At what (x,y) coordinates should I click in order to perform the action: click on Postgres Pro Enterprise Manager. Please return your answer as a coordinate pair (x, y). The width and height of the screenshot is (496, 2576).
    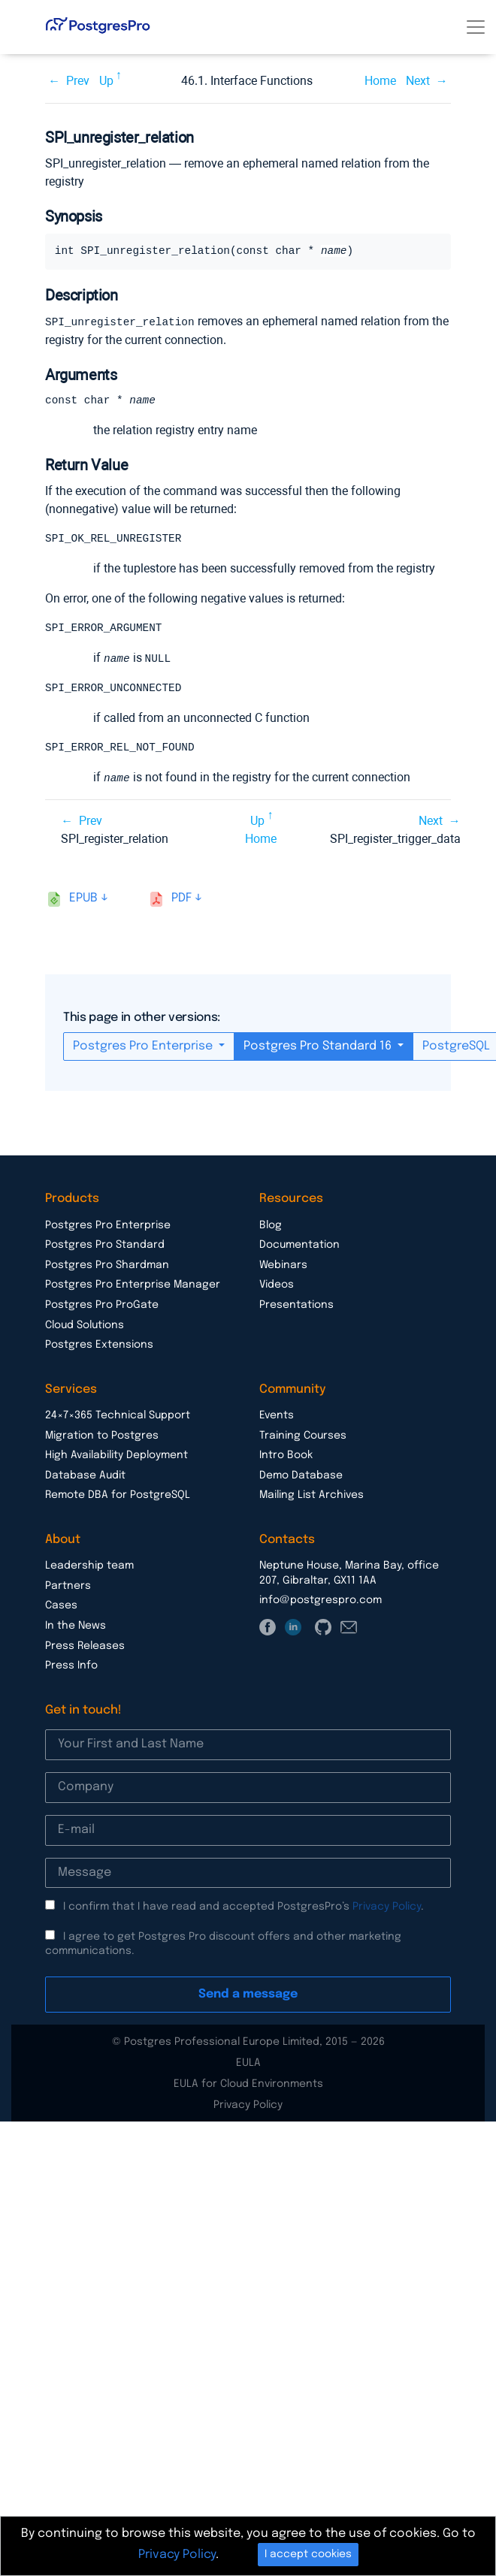
    Looking at the image, I should click on (132, 1286).